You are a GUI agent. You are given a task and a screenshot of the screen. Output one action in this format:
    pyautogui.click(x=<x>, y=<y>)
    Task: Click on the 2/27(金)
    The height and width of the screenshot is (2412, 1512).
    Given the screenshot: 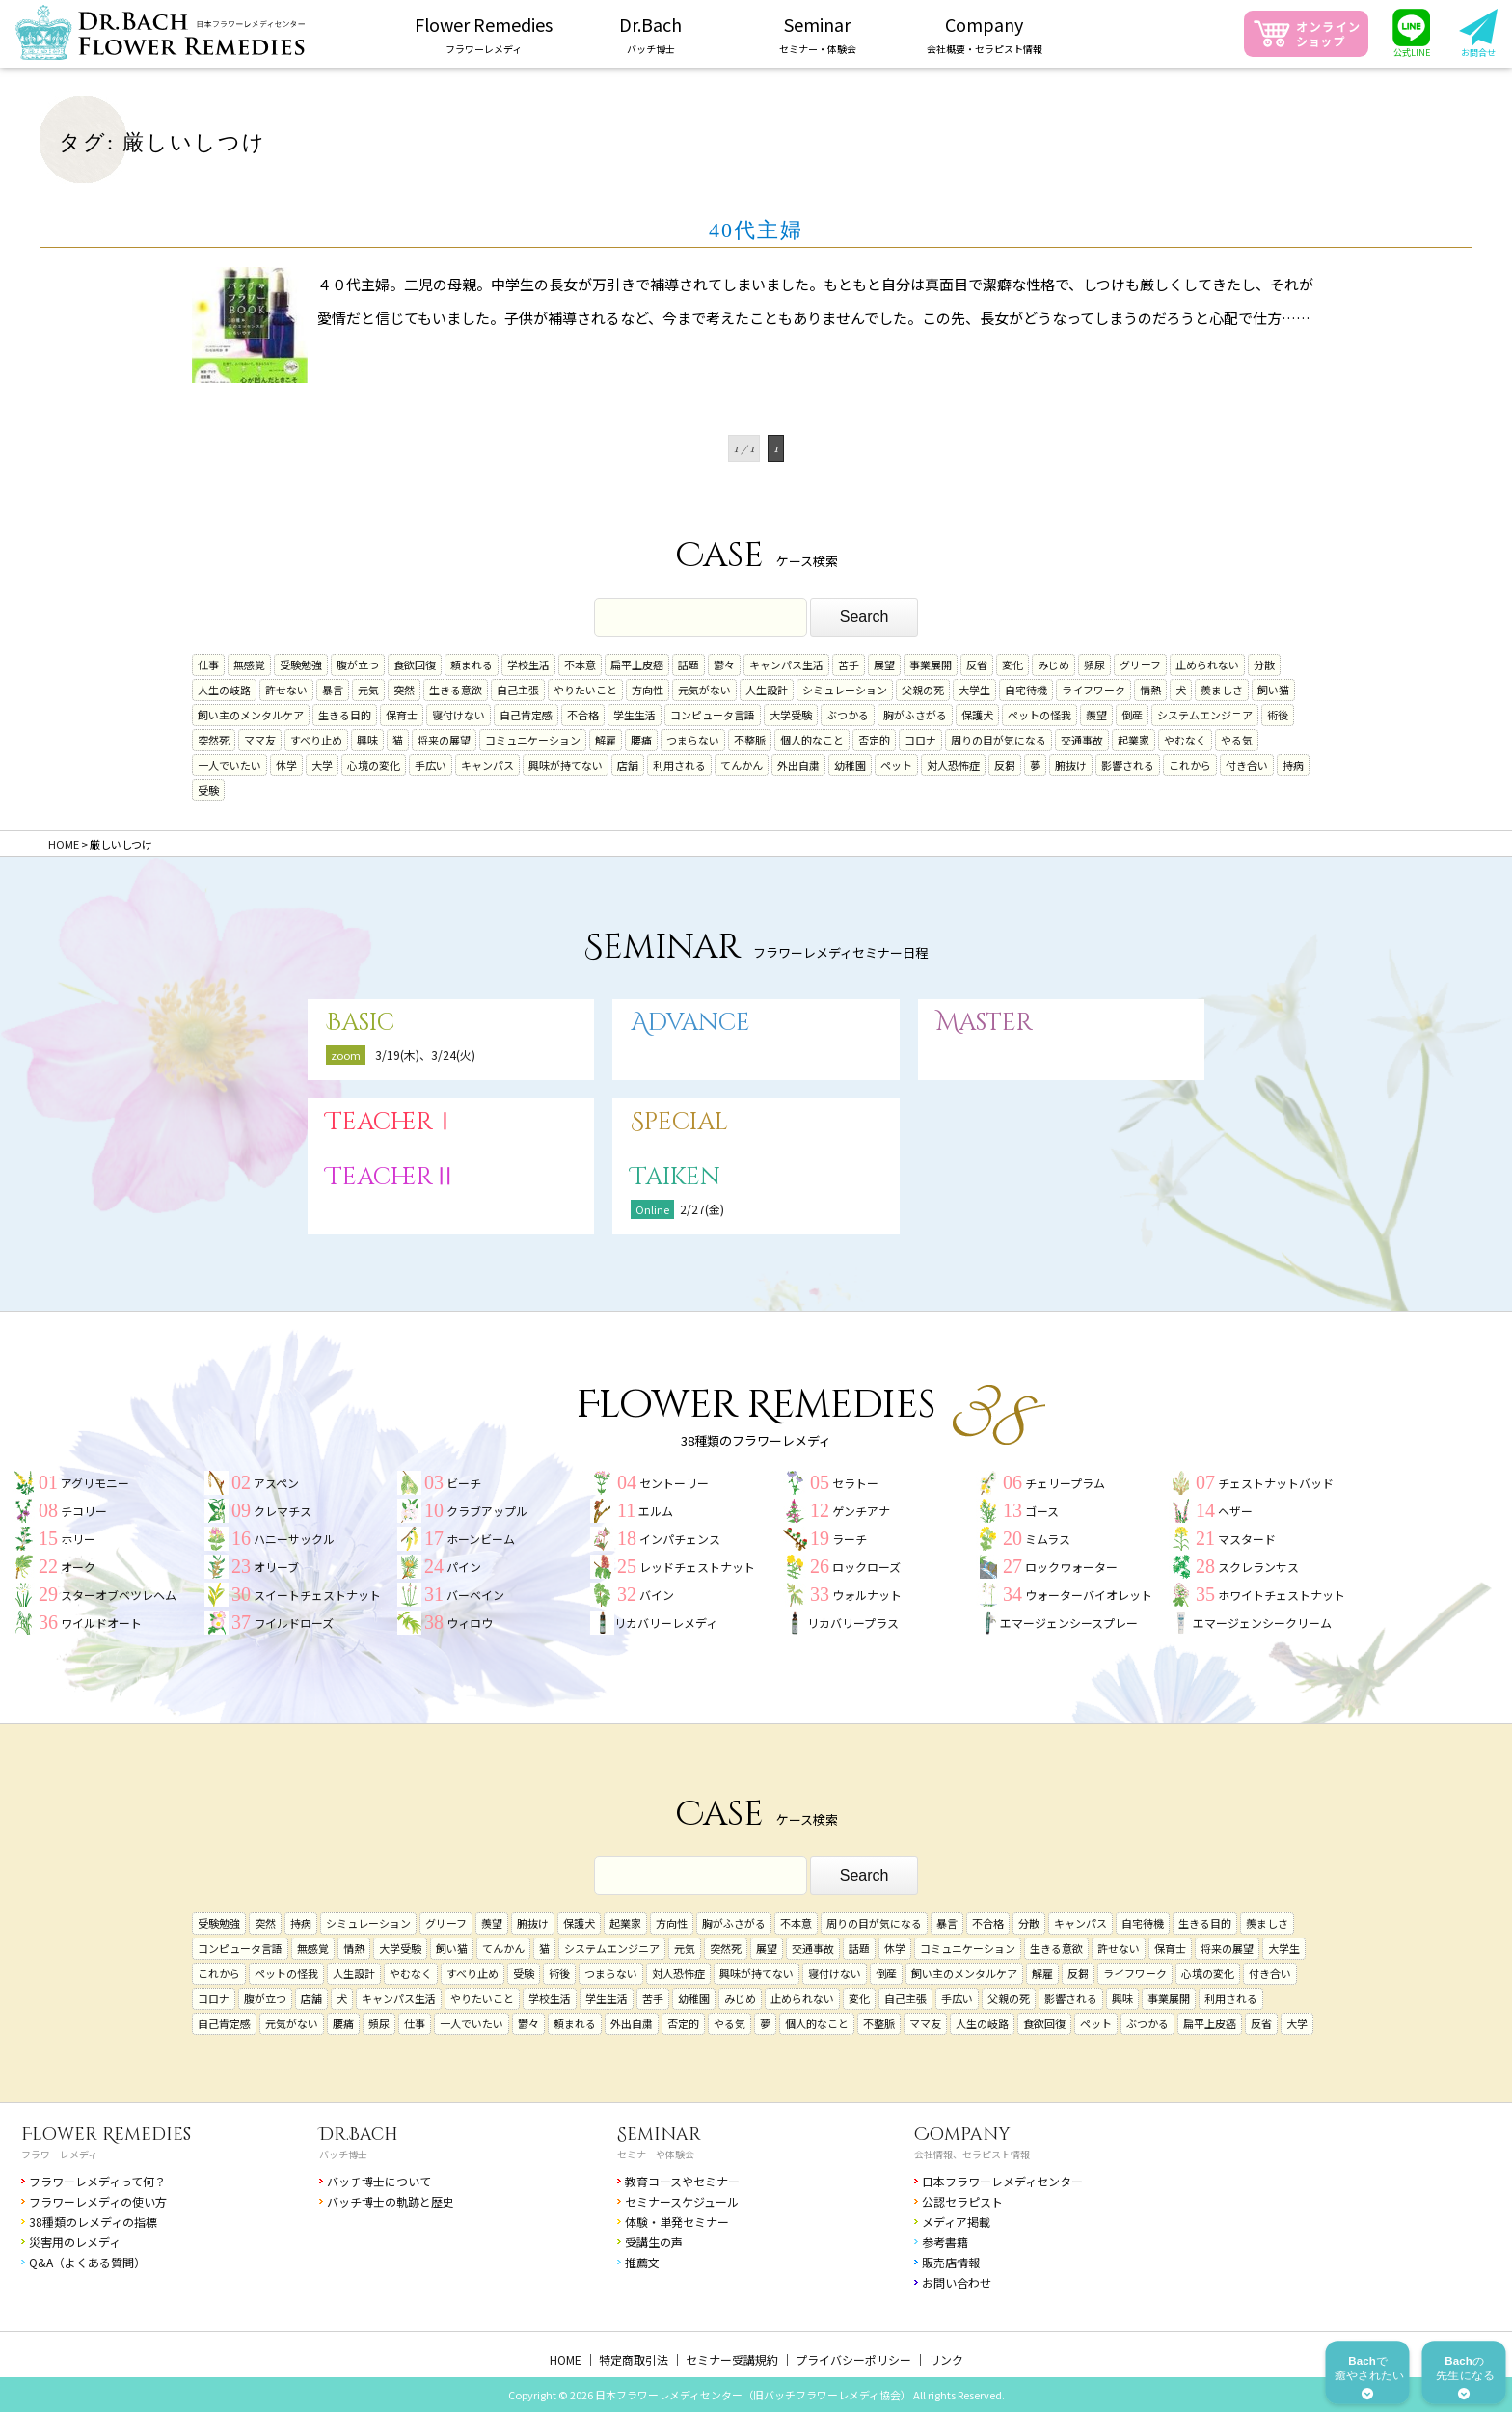 What is the action you would take?
    pyautogui.click(x=702, y=1209)
    